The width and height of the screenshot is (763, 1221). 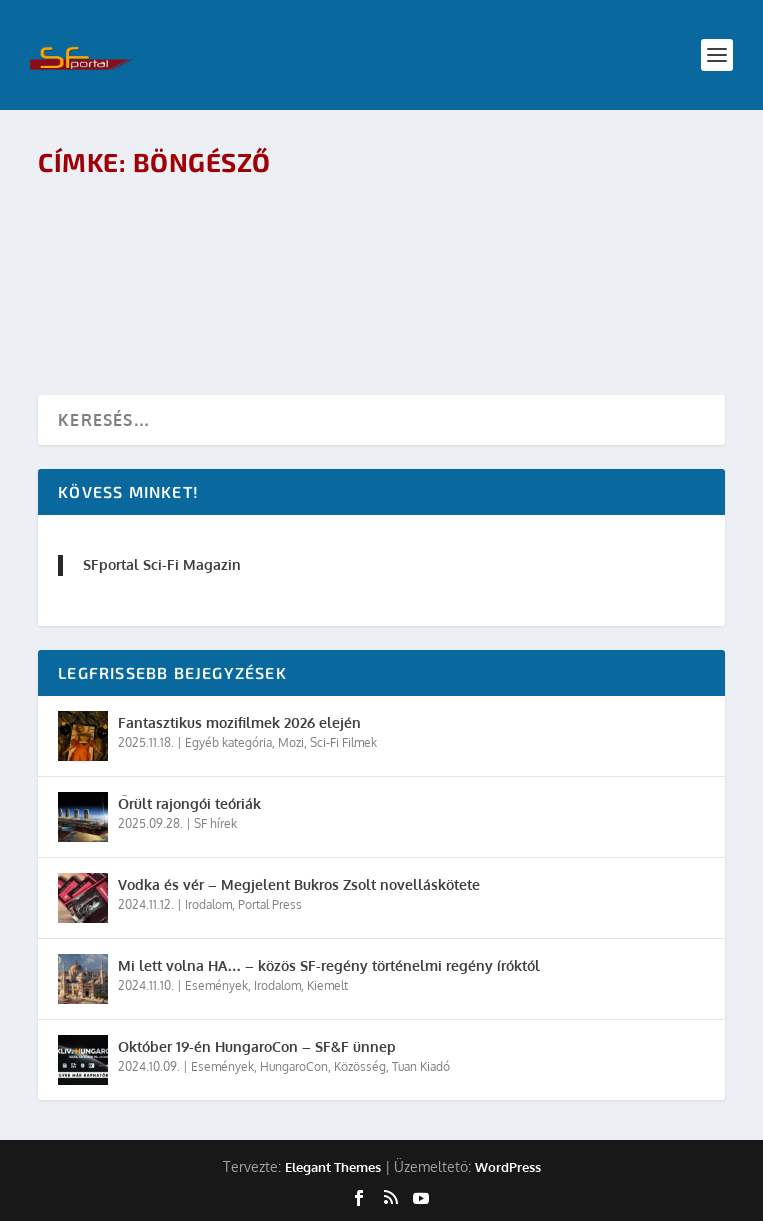 I want to click on Fantasztikus mozifilmek 2026 elején, so click(x=239, y=722).